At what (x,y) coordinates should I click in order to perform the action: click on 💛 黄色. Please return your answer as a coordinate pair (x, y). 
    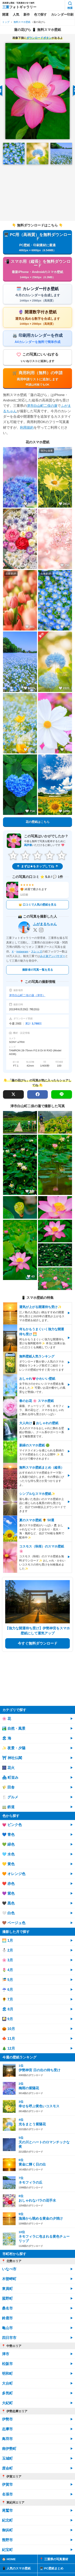
    Looking at the image, I should click on (8, 1864).